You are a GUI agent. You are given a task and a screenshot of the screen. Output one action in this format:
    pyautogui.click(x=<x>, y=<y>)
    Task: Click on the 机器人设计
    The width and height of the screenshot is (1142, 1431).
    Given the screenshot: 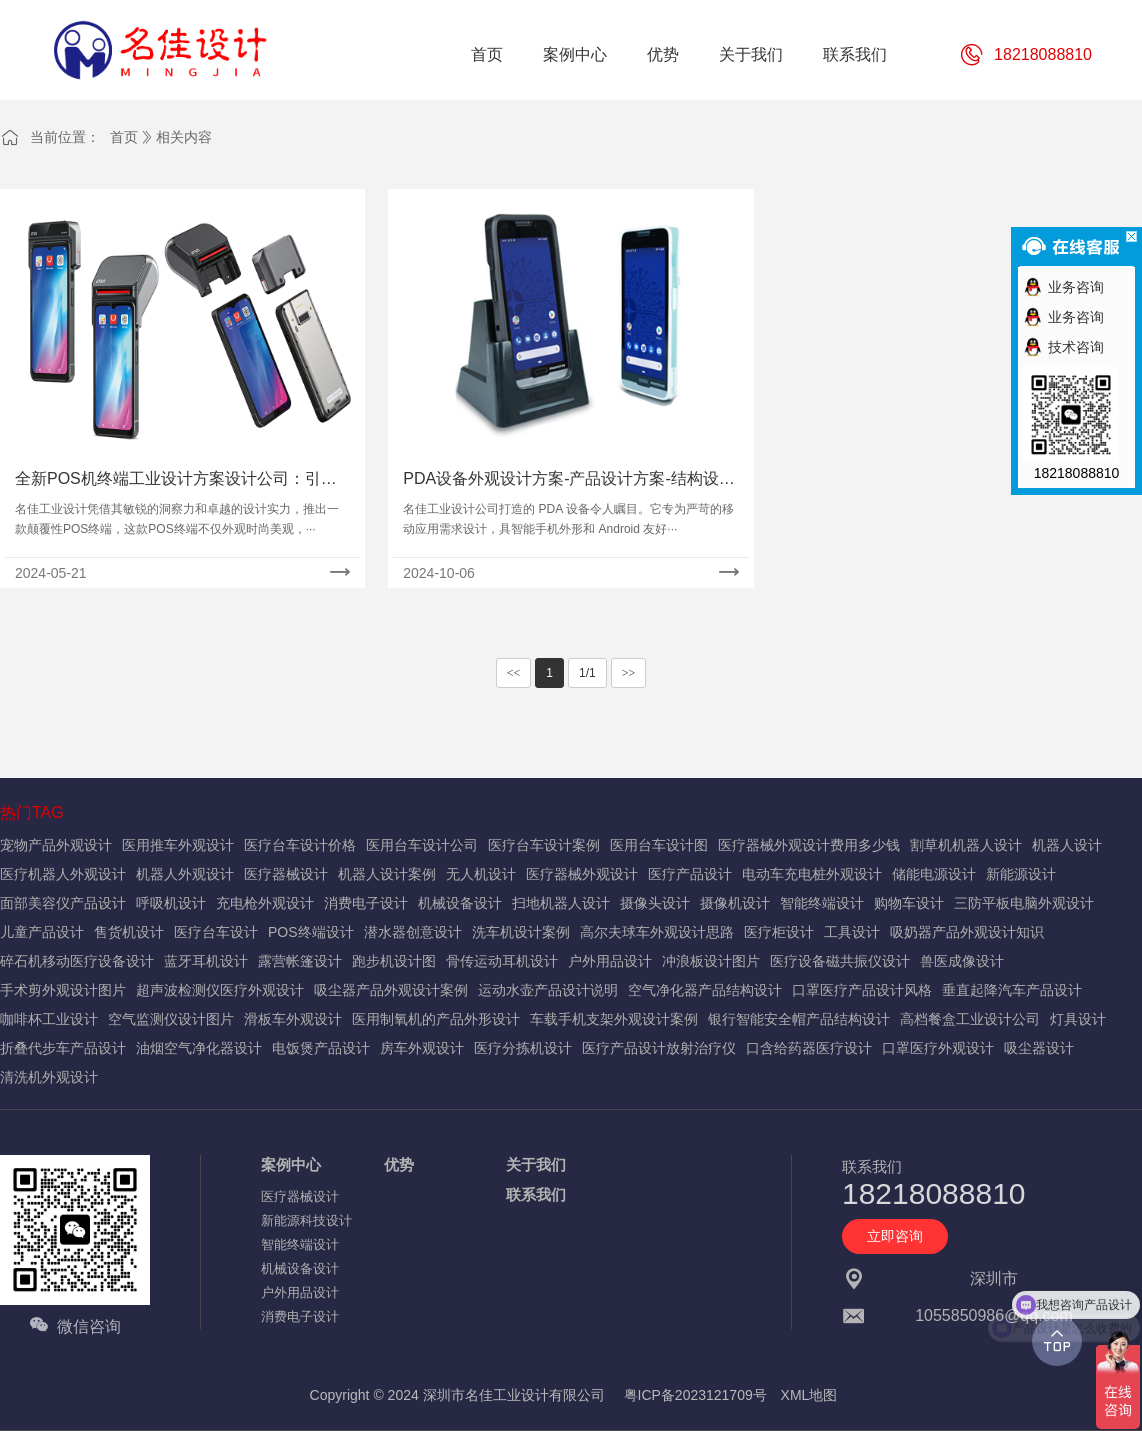 What is the action you would take?
    pyautogui.click(x=1067, y=845)
    